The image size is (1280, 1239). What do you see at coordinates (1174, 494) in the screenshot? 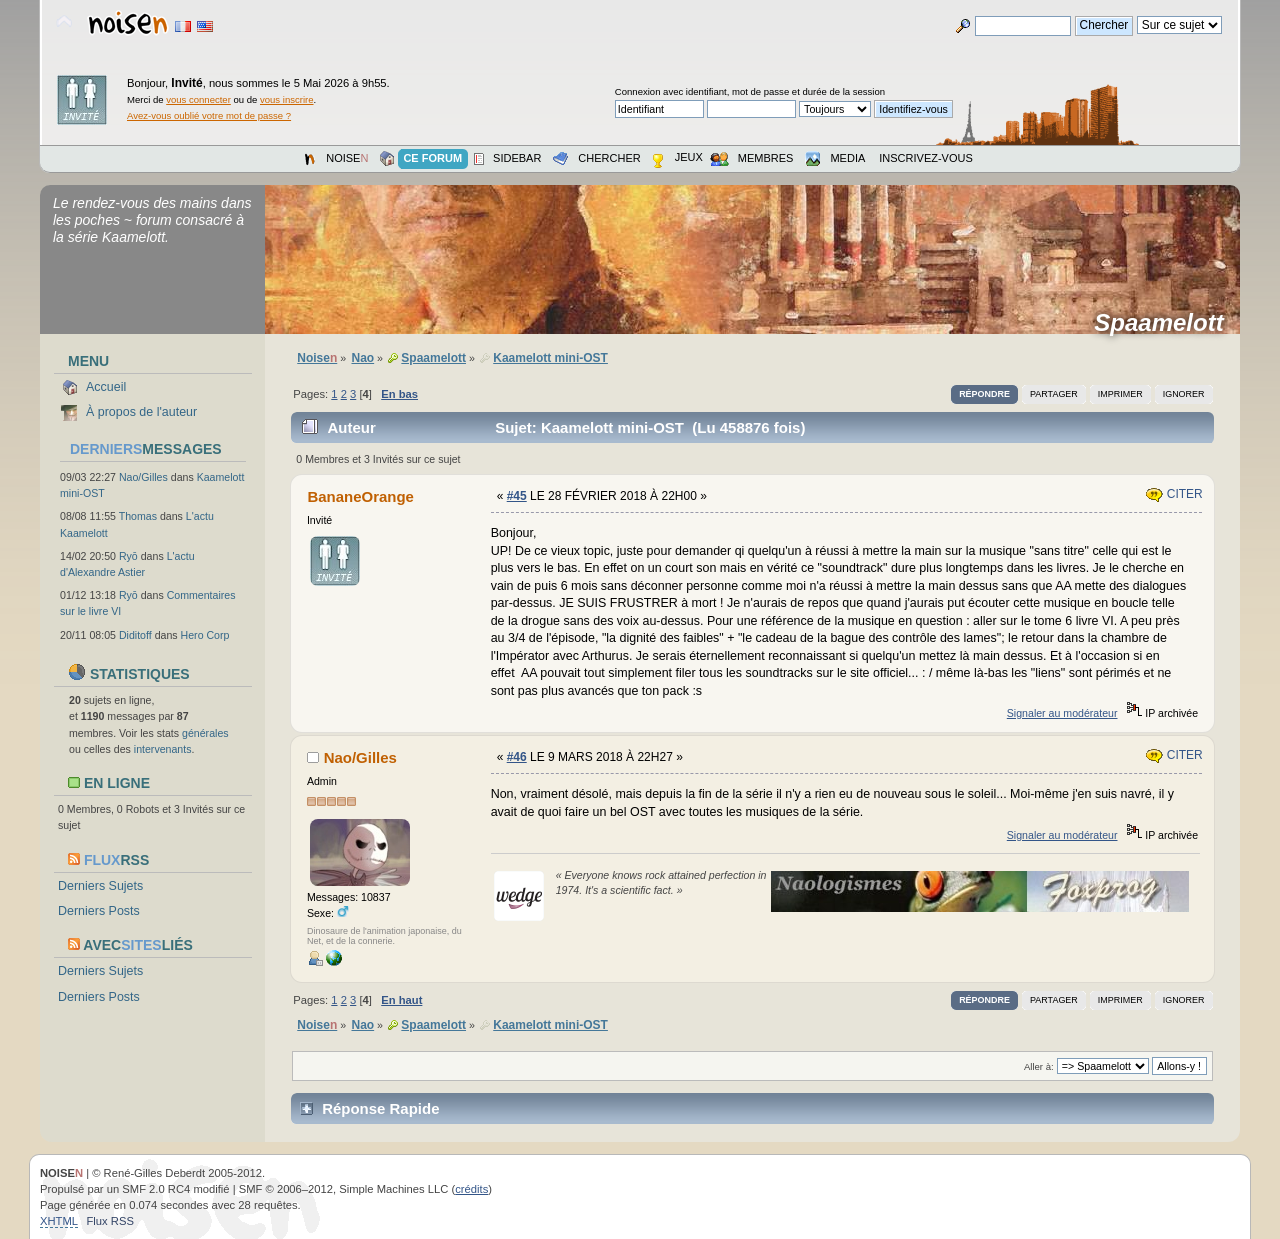
I see `Citer` at bounding box center [1174, 494].